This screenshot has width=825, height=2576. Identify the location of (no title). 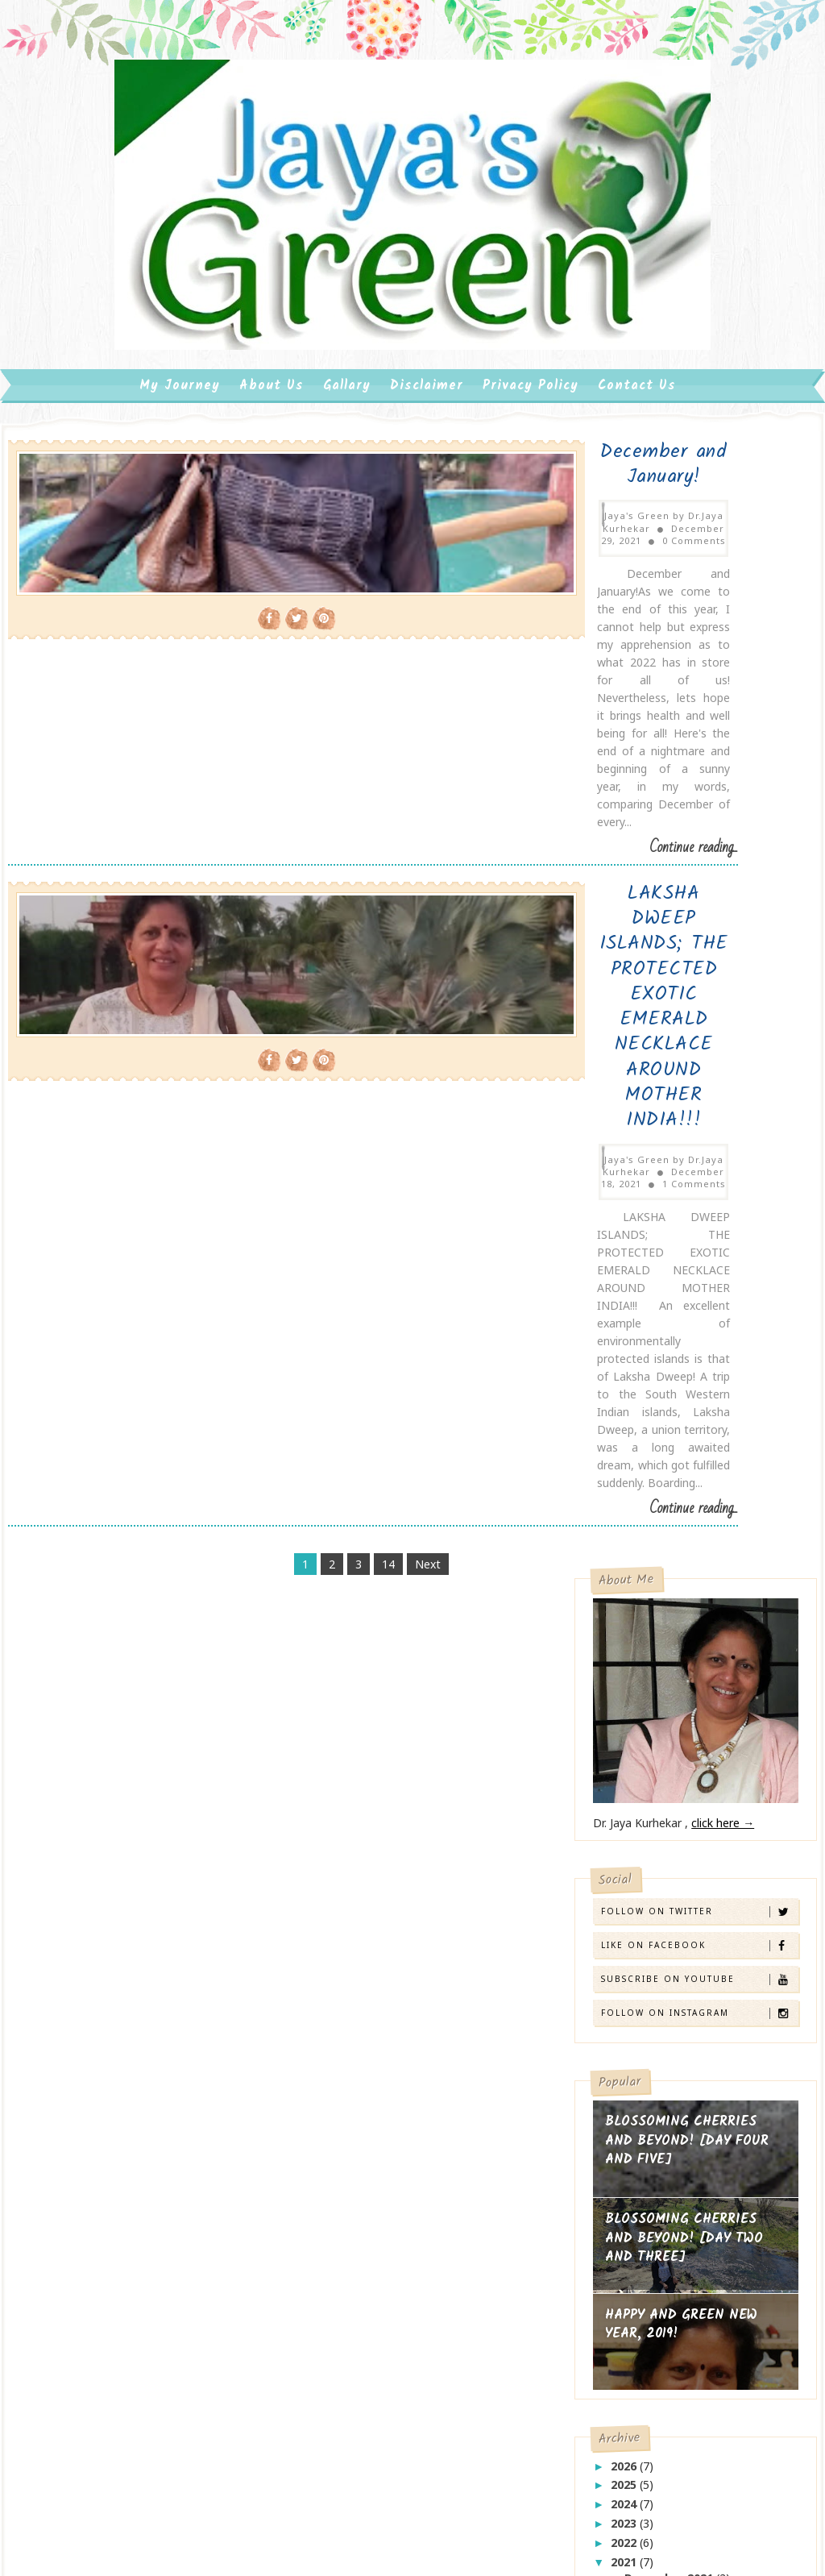
(408, 2252).